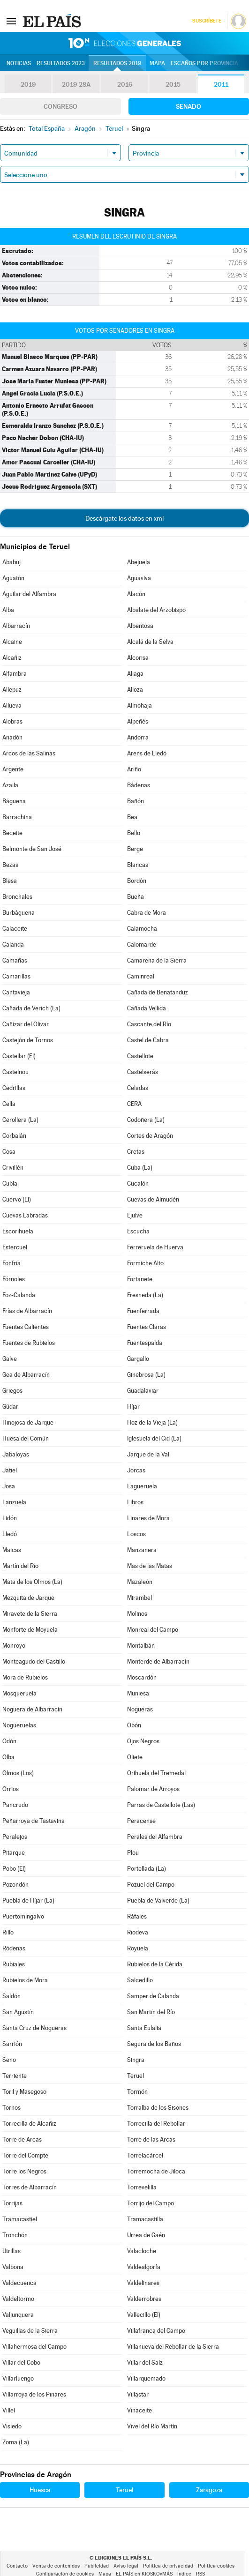  Describe the element at coordinates (15, 1071) in the screenshot. I see `Castelnou` at that location.